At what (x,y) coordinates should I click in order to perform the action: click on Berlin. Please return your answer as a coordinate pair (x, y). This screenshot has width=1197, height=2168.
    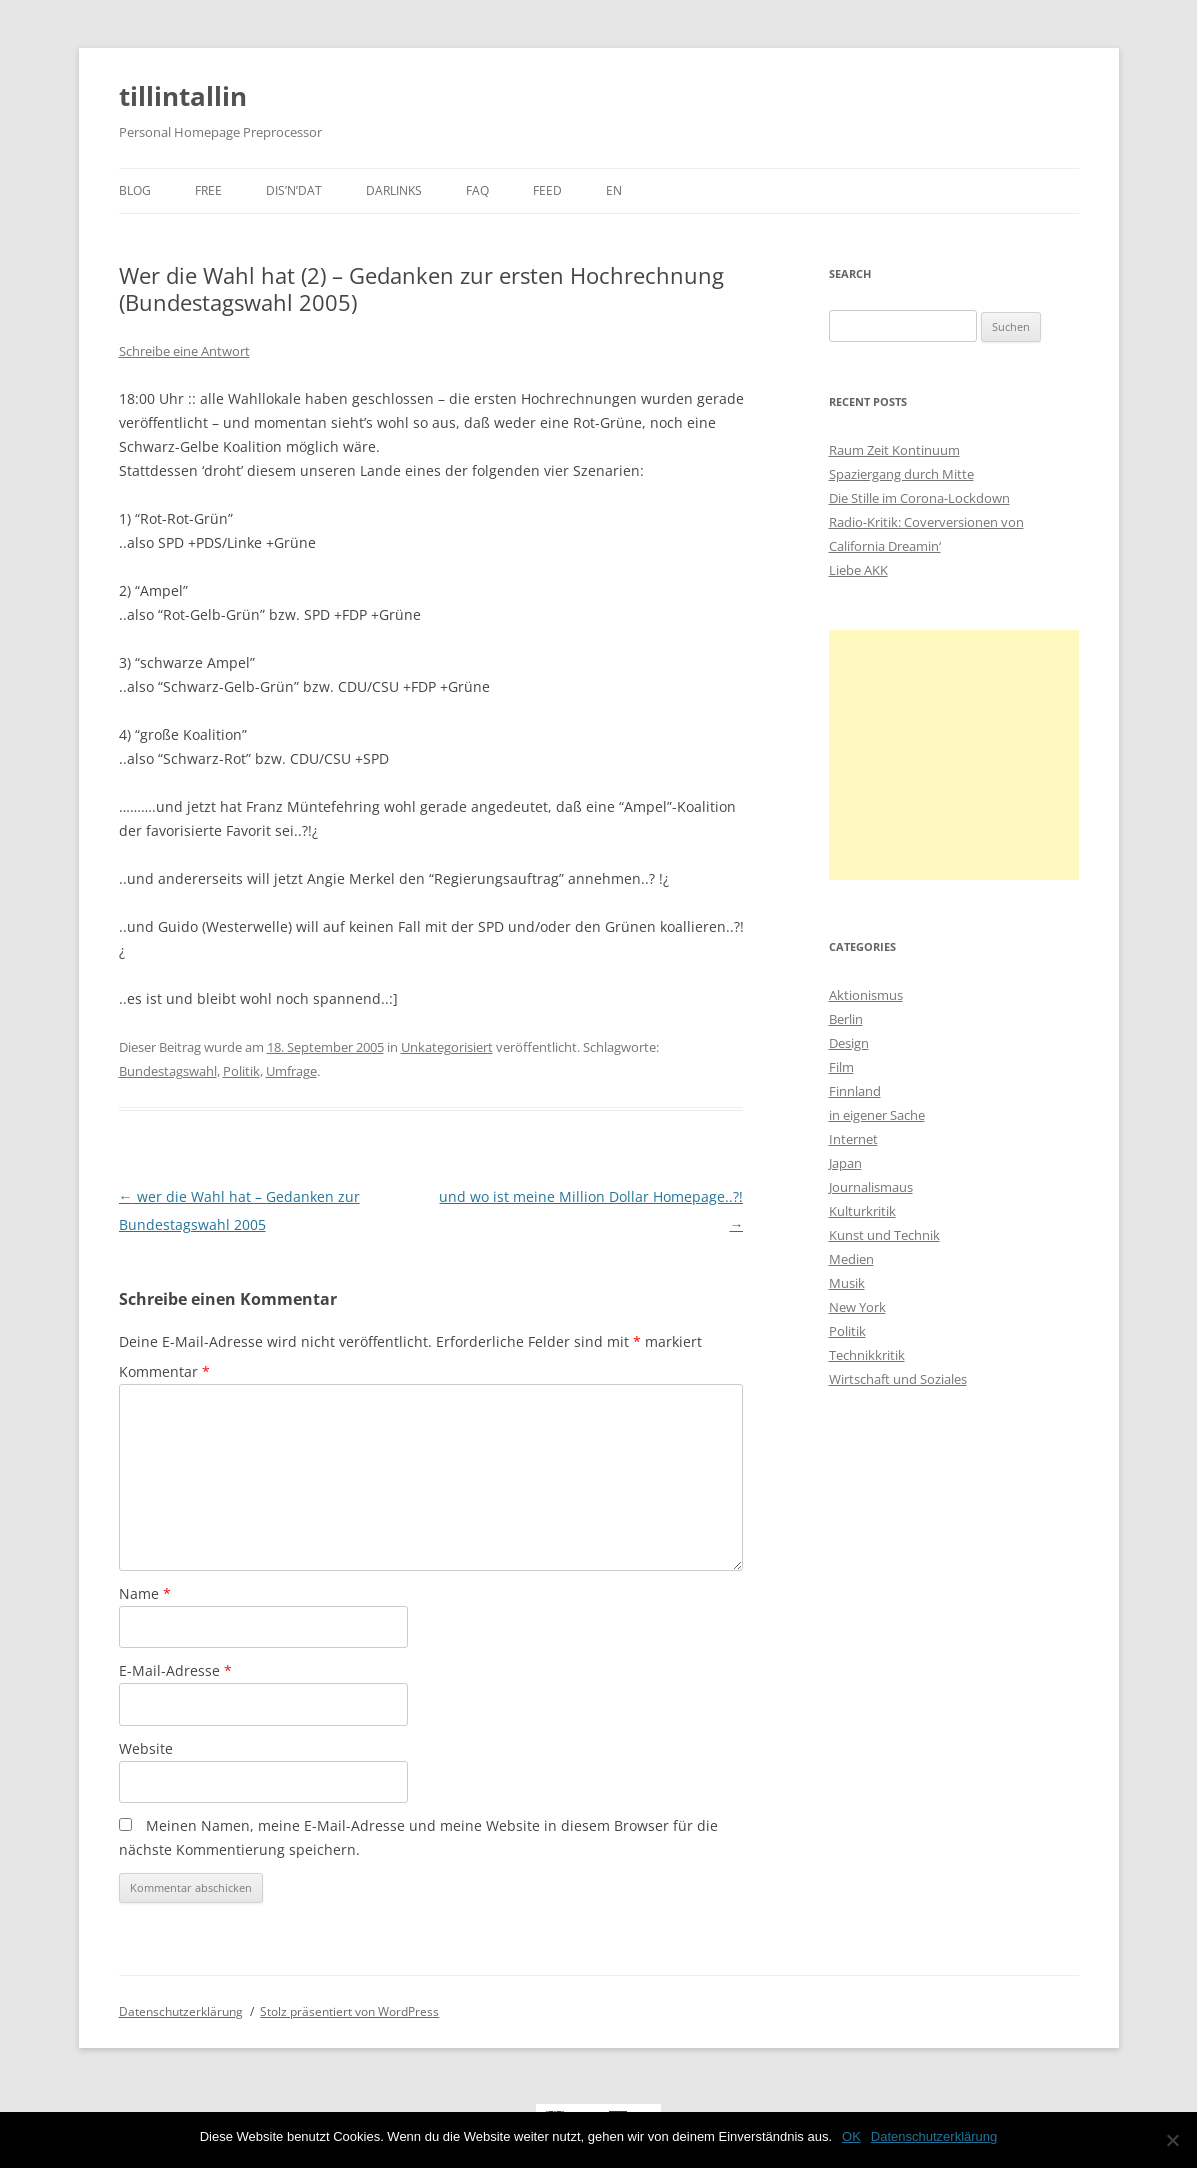
    Looking at the image, I should click on (846, 1019).